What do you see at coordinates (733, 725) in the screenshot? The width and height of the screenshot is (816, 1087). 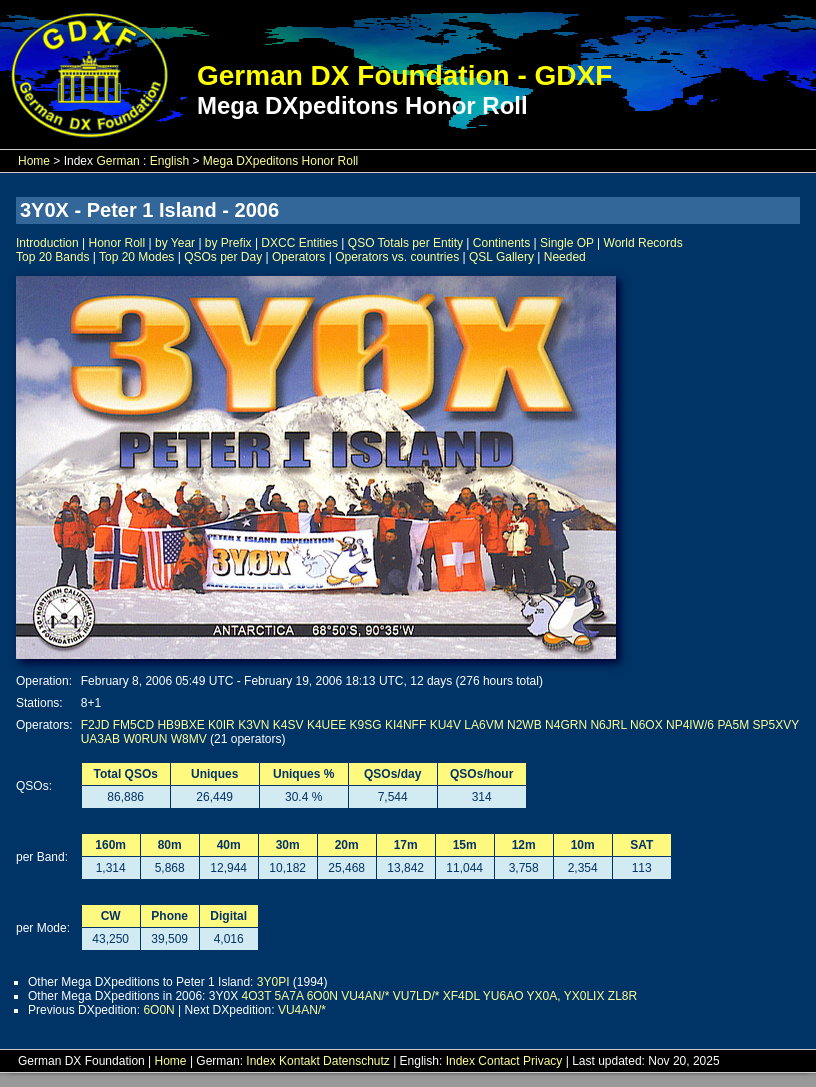 I see `PA5M` at bounding box center [733, 725].